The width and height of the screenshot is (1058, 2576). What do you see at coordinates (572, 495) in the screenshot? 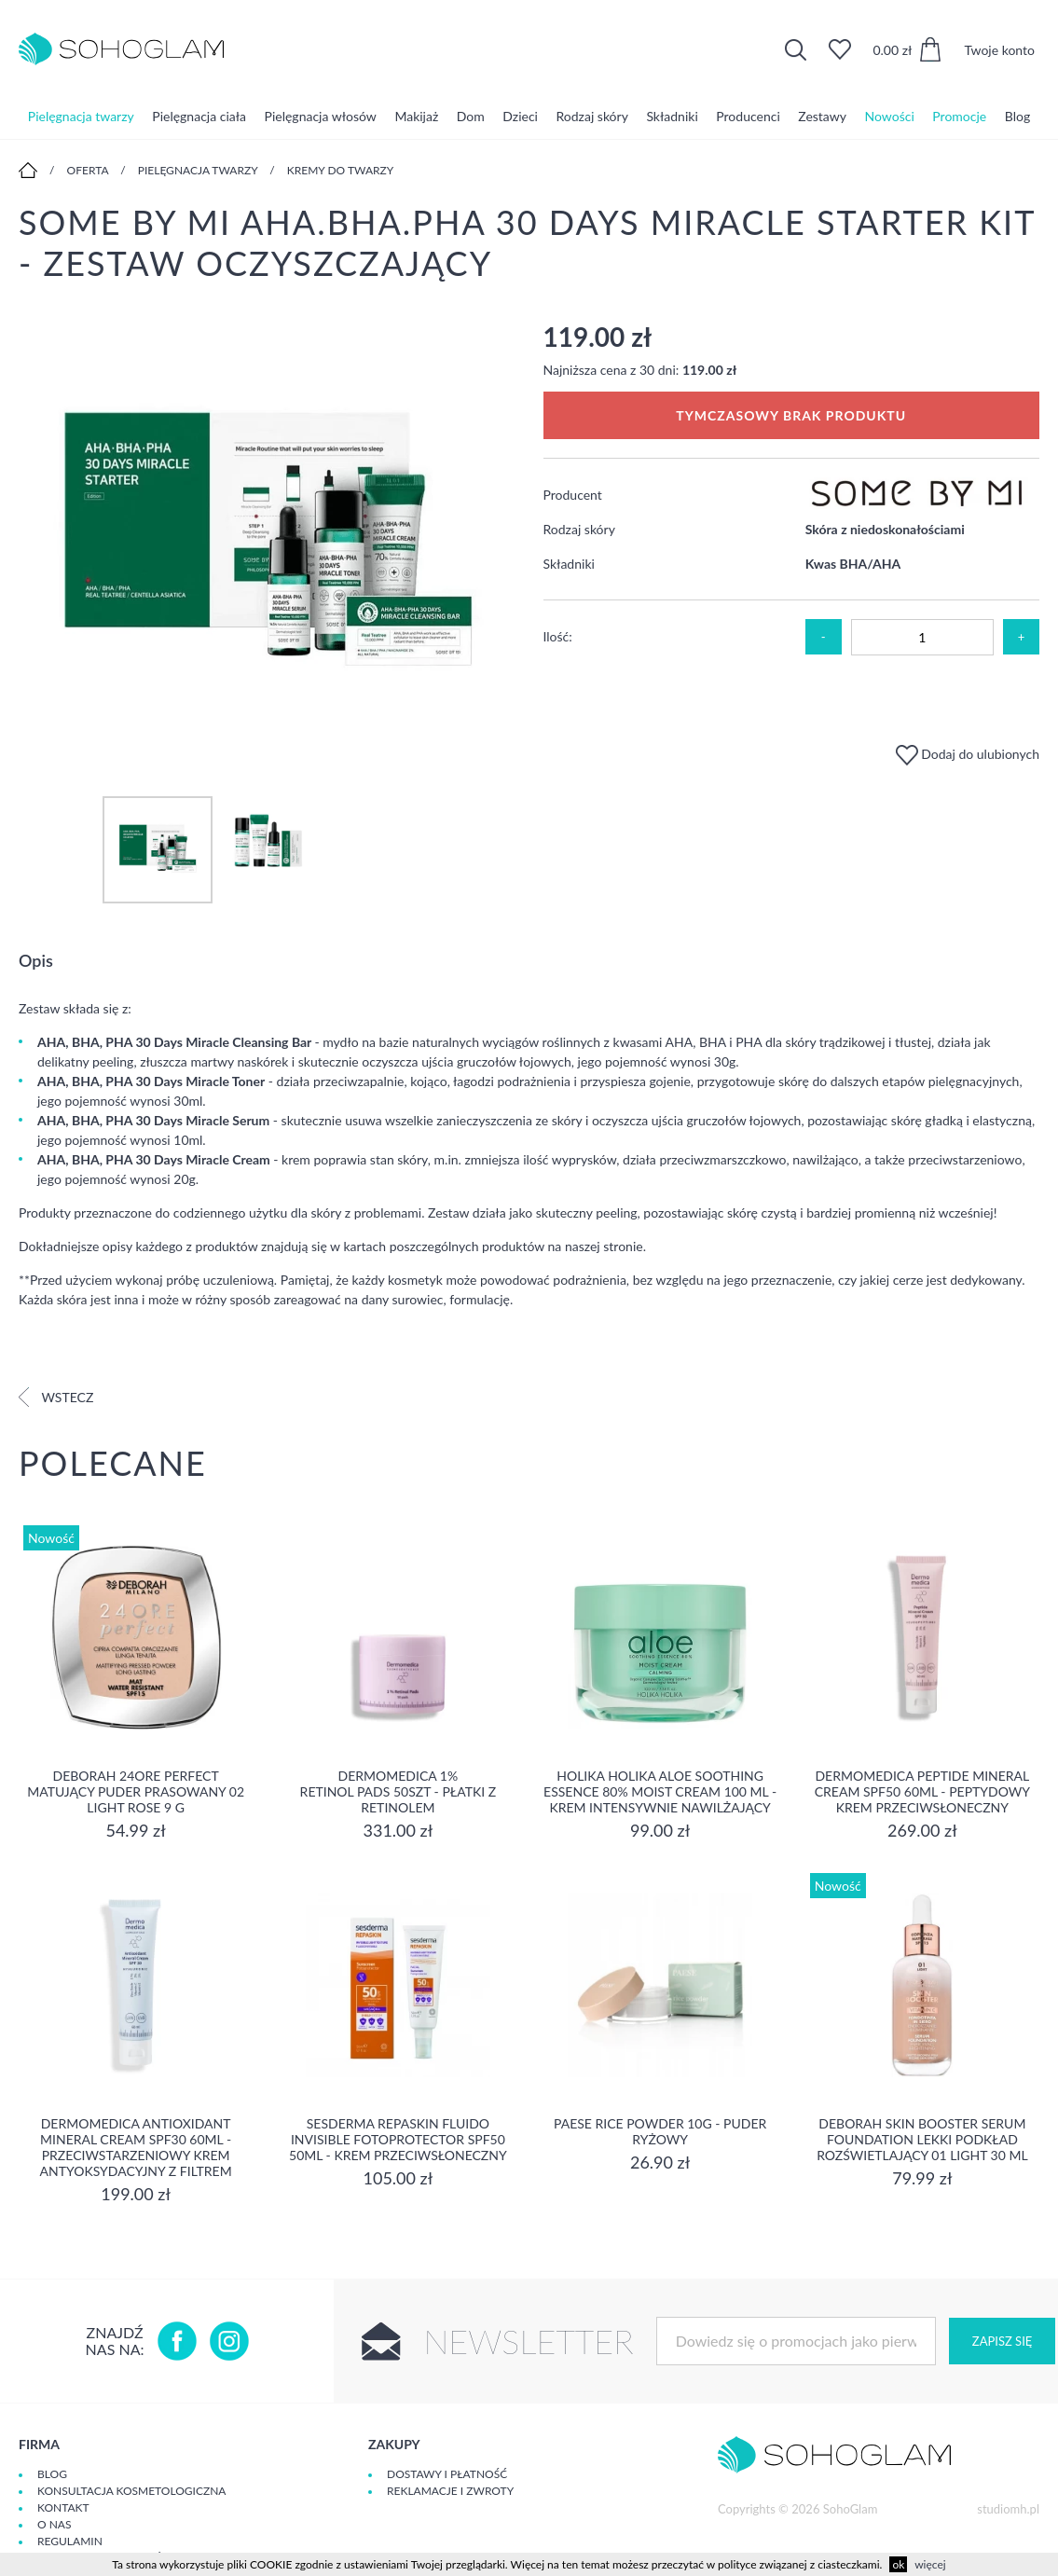
I see `Producent` at bounding box center [572, 495].